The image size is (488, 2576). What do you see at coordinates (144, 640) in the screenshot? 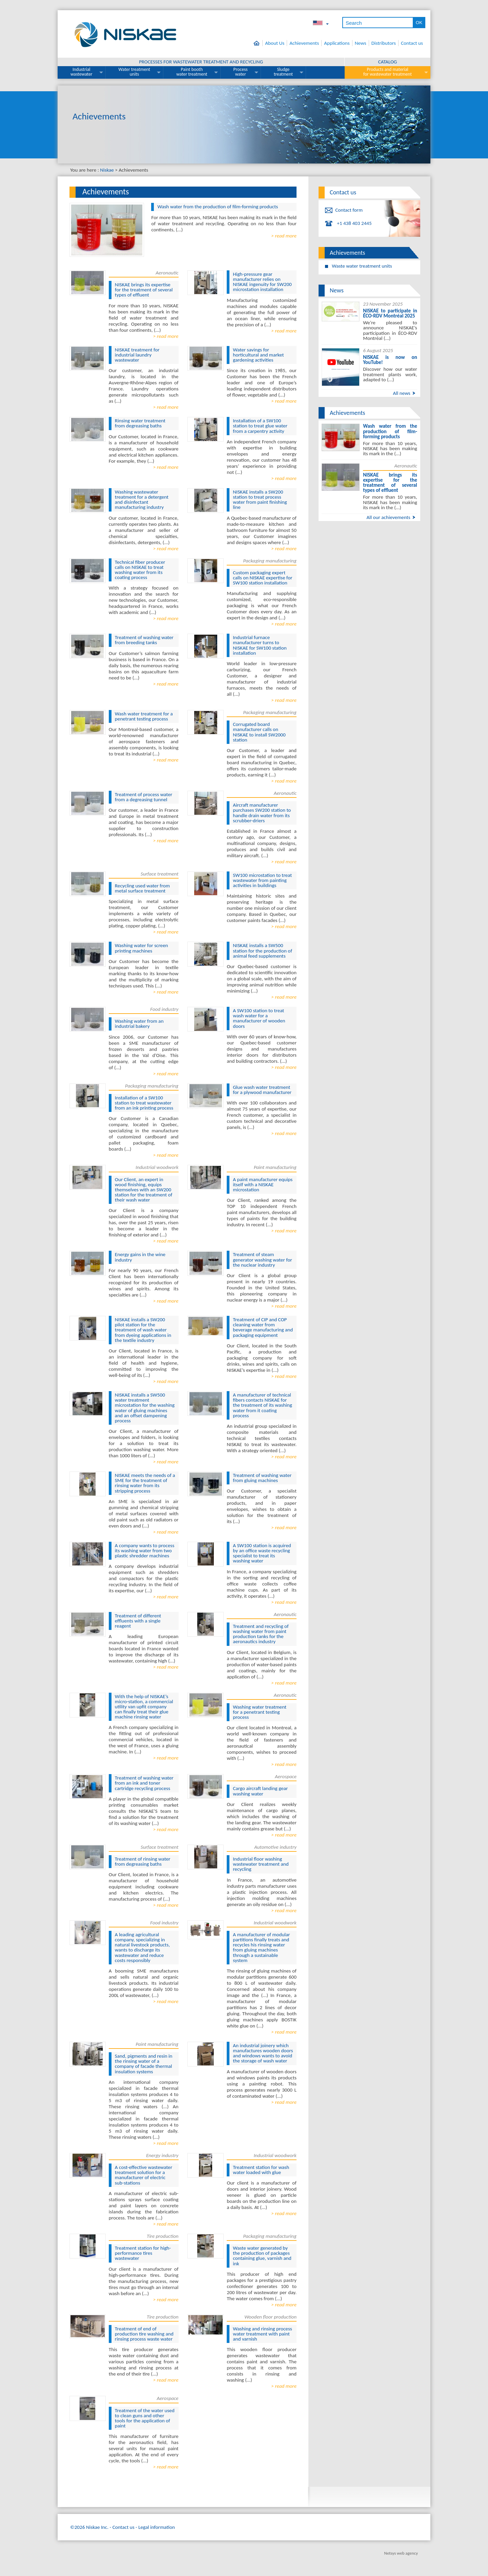
I see `Treatment of washing water from breeding tanks` at bounding box center [144, 640].